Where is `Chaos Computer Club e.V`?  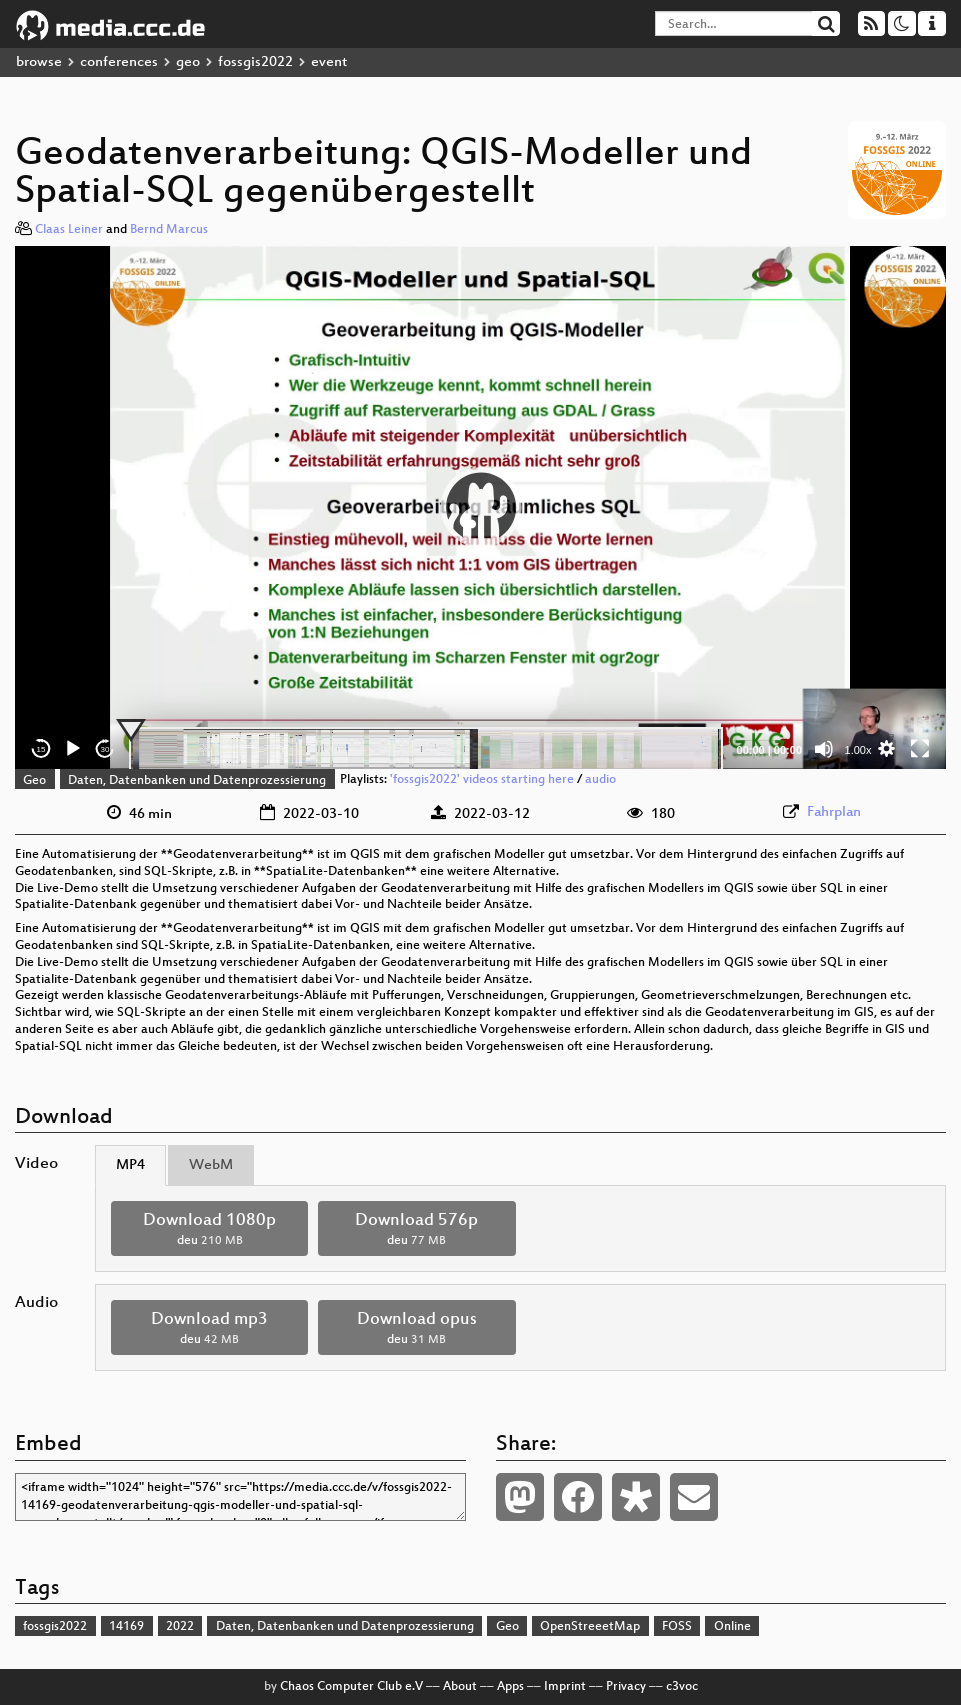 Chaos Computer Club e.V is located at coordinates (351, 1687).